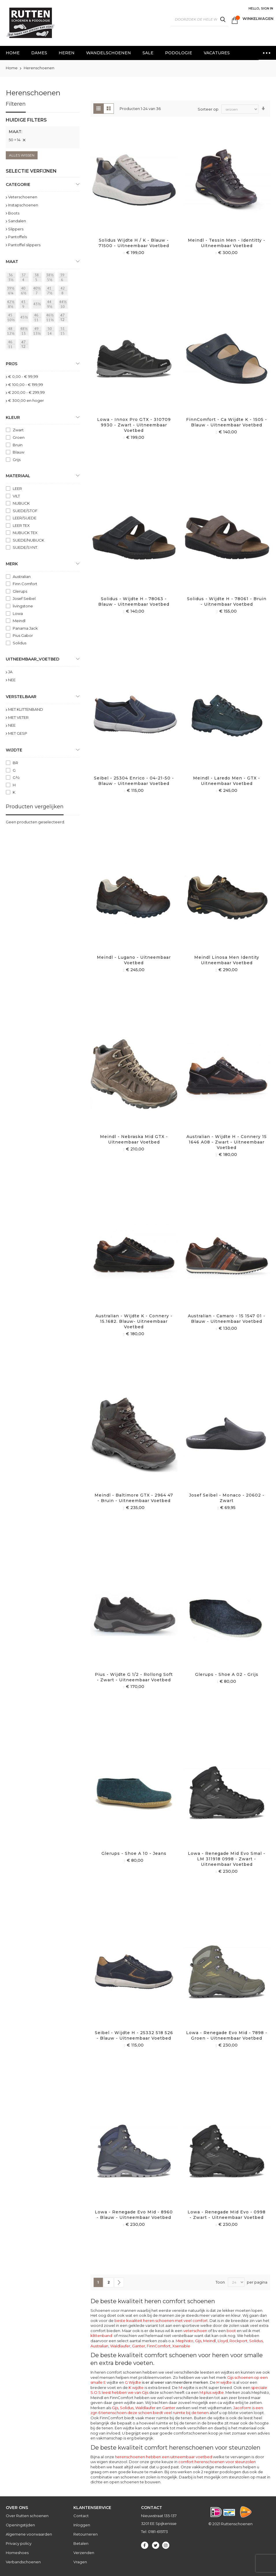 This screenshot has height=2576, width=276. I want to click on NUBUCK TEX, so click(25, 532).